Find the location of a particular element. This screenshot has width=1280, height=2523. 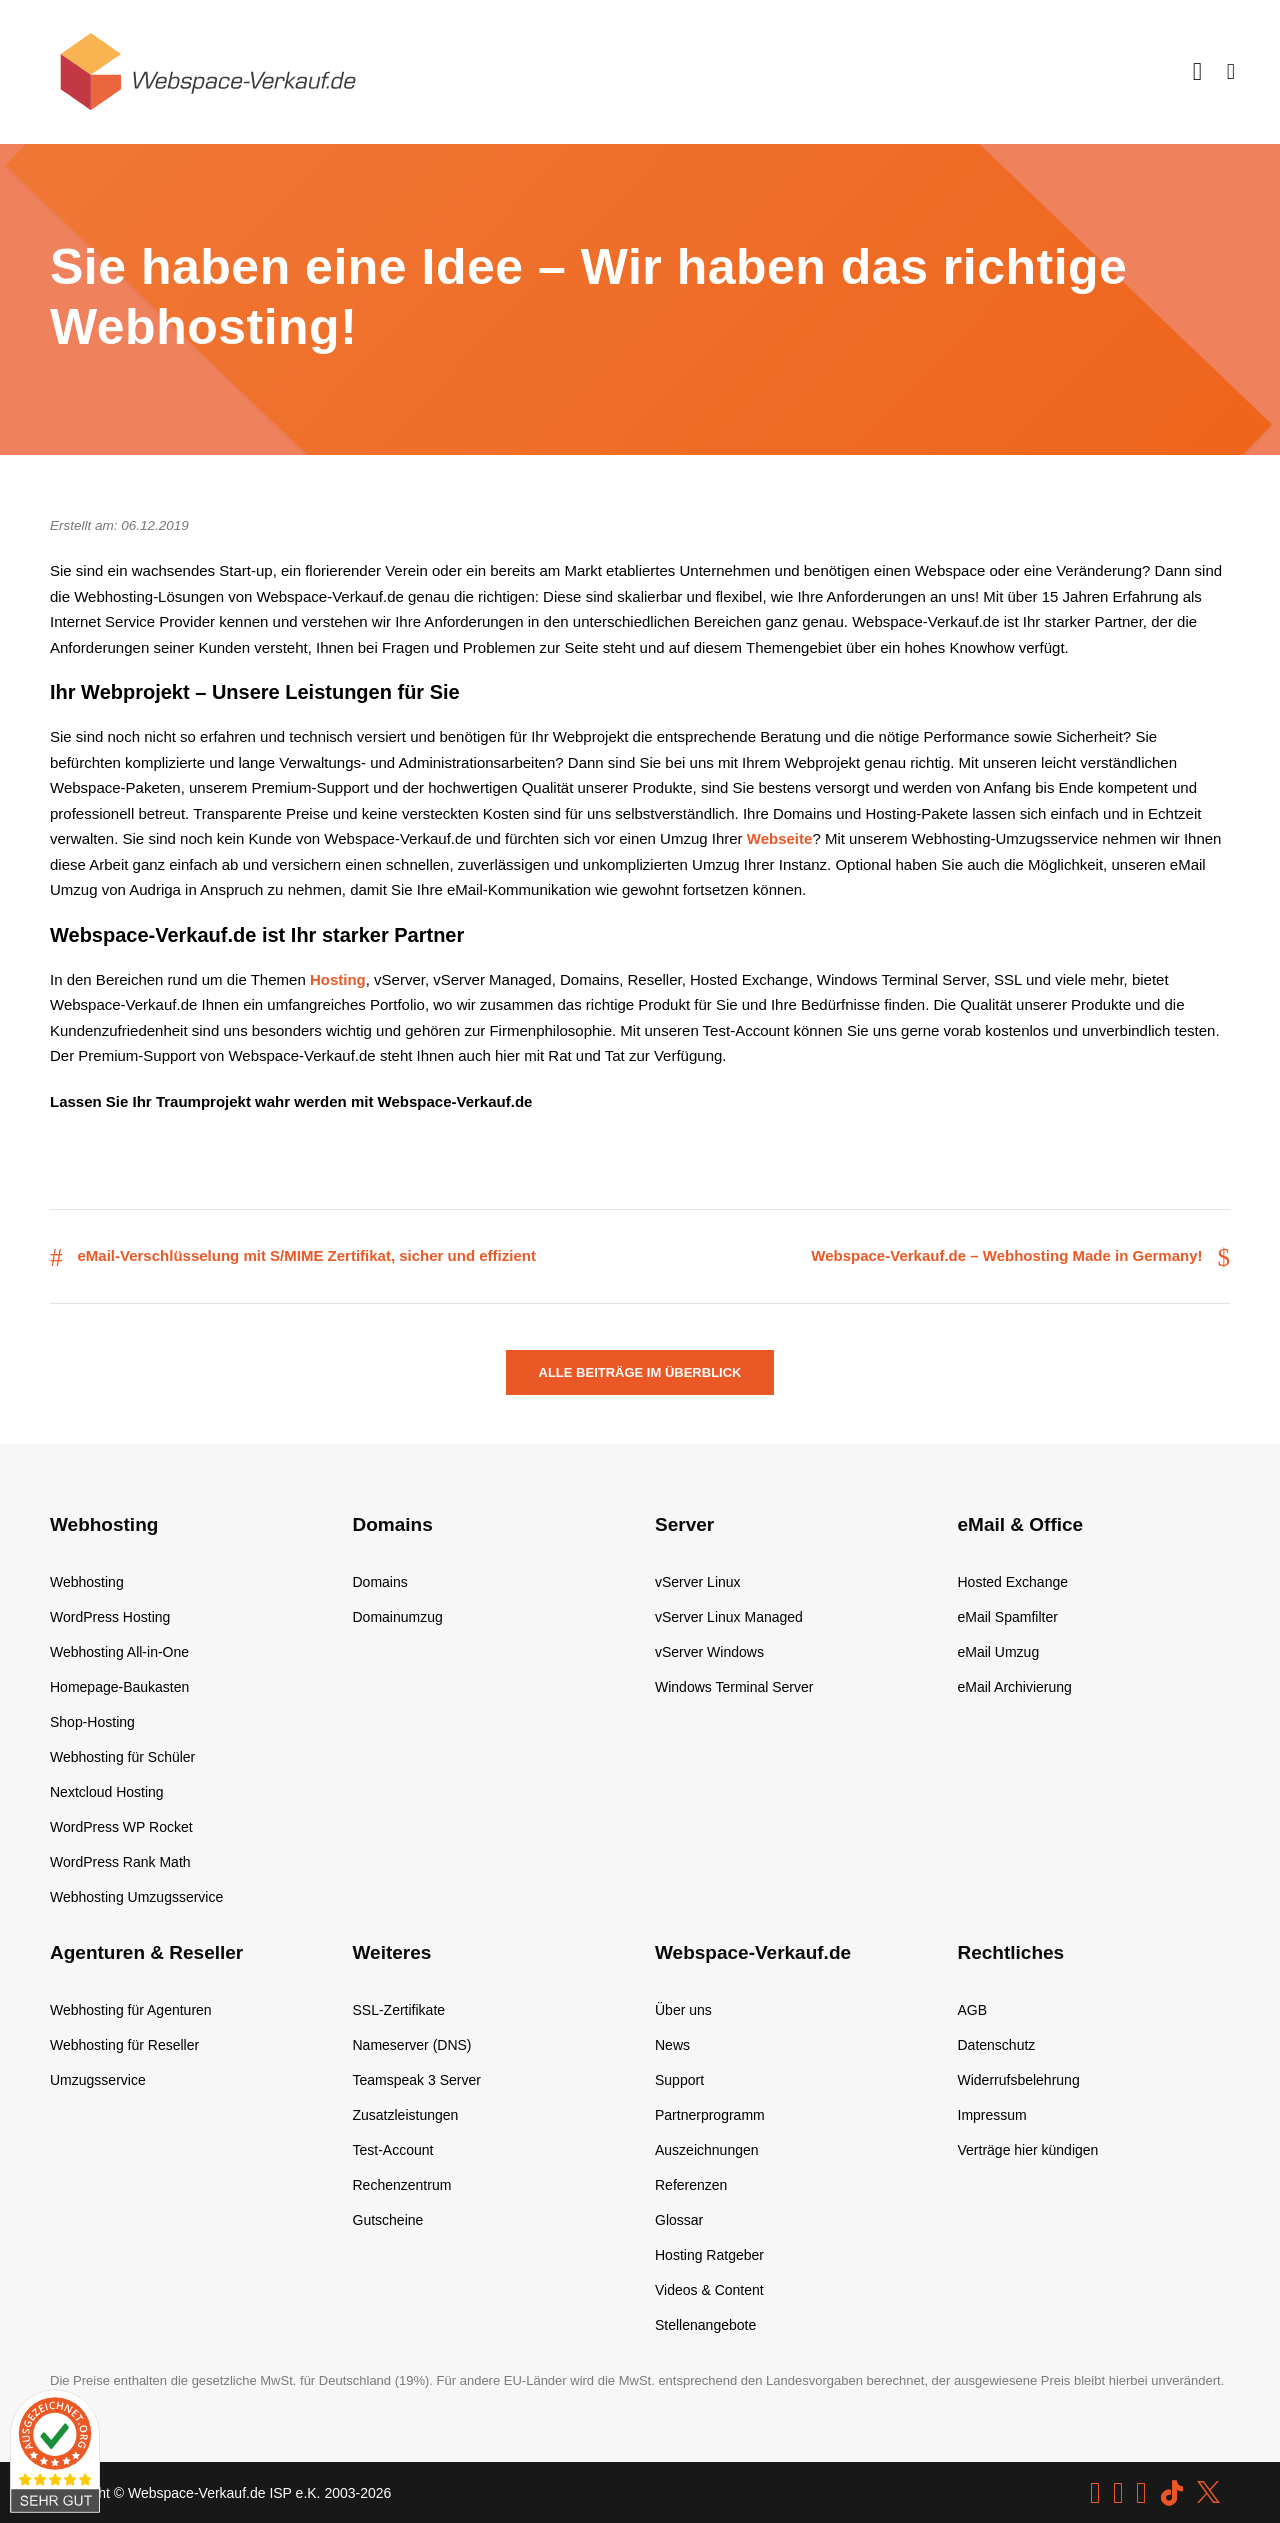

Nameserver (DNS) is located at coordinates (412, 2045).